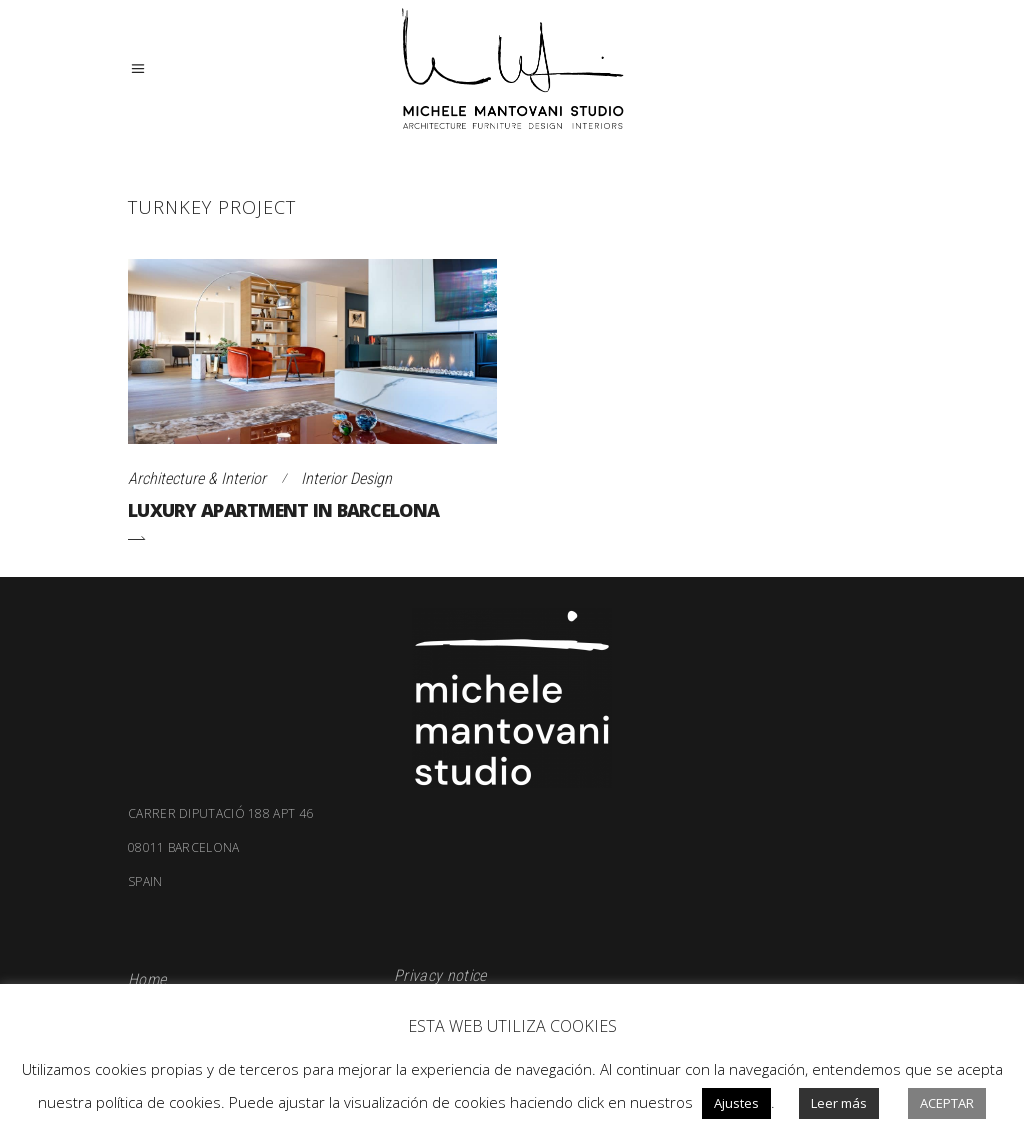 This screenshot has height=1131, width=1024. I want to click on Interior Design, so click(346, 478).